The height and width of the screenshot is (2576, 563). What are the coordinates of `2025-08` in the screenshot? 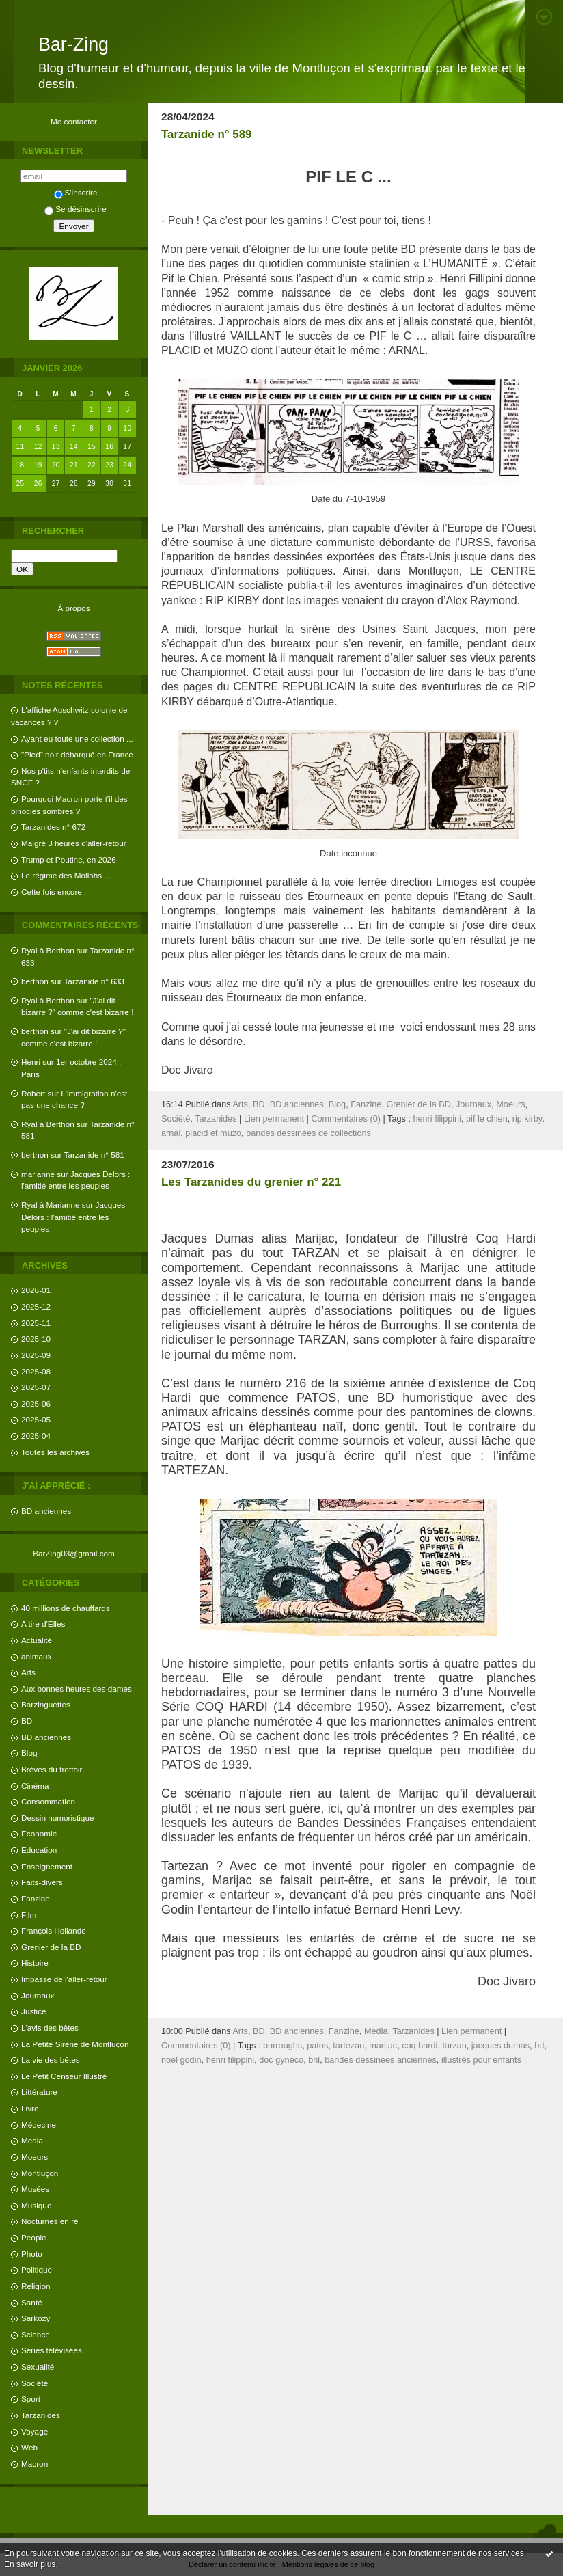 It's located at (36, 1371).